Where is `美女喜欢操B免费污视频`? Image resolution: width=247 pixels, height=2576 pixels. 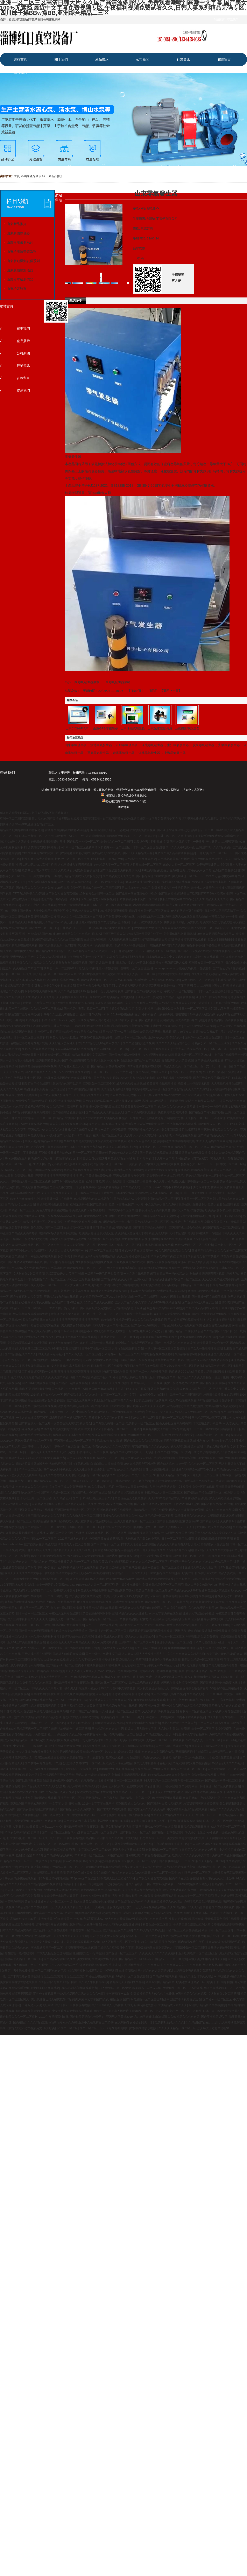 美女喜欢操B免费污视频 is located at coordinates (190, 1020).